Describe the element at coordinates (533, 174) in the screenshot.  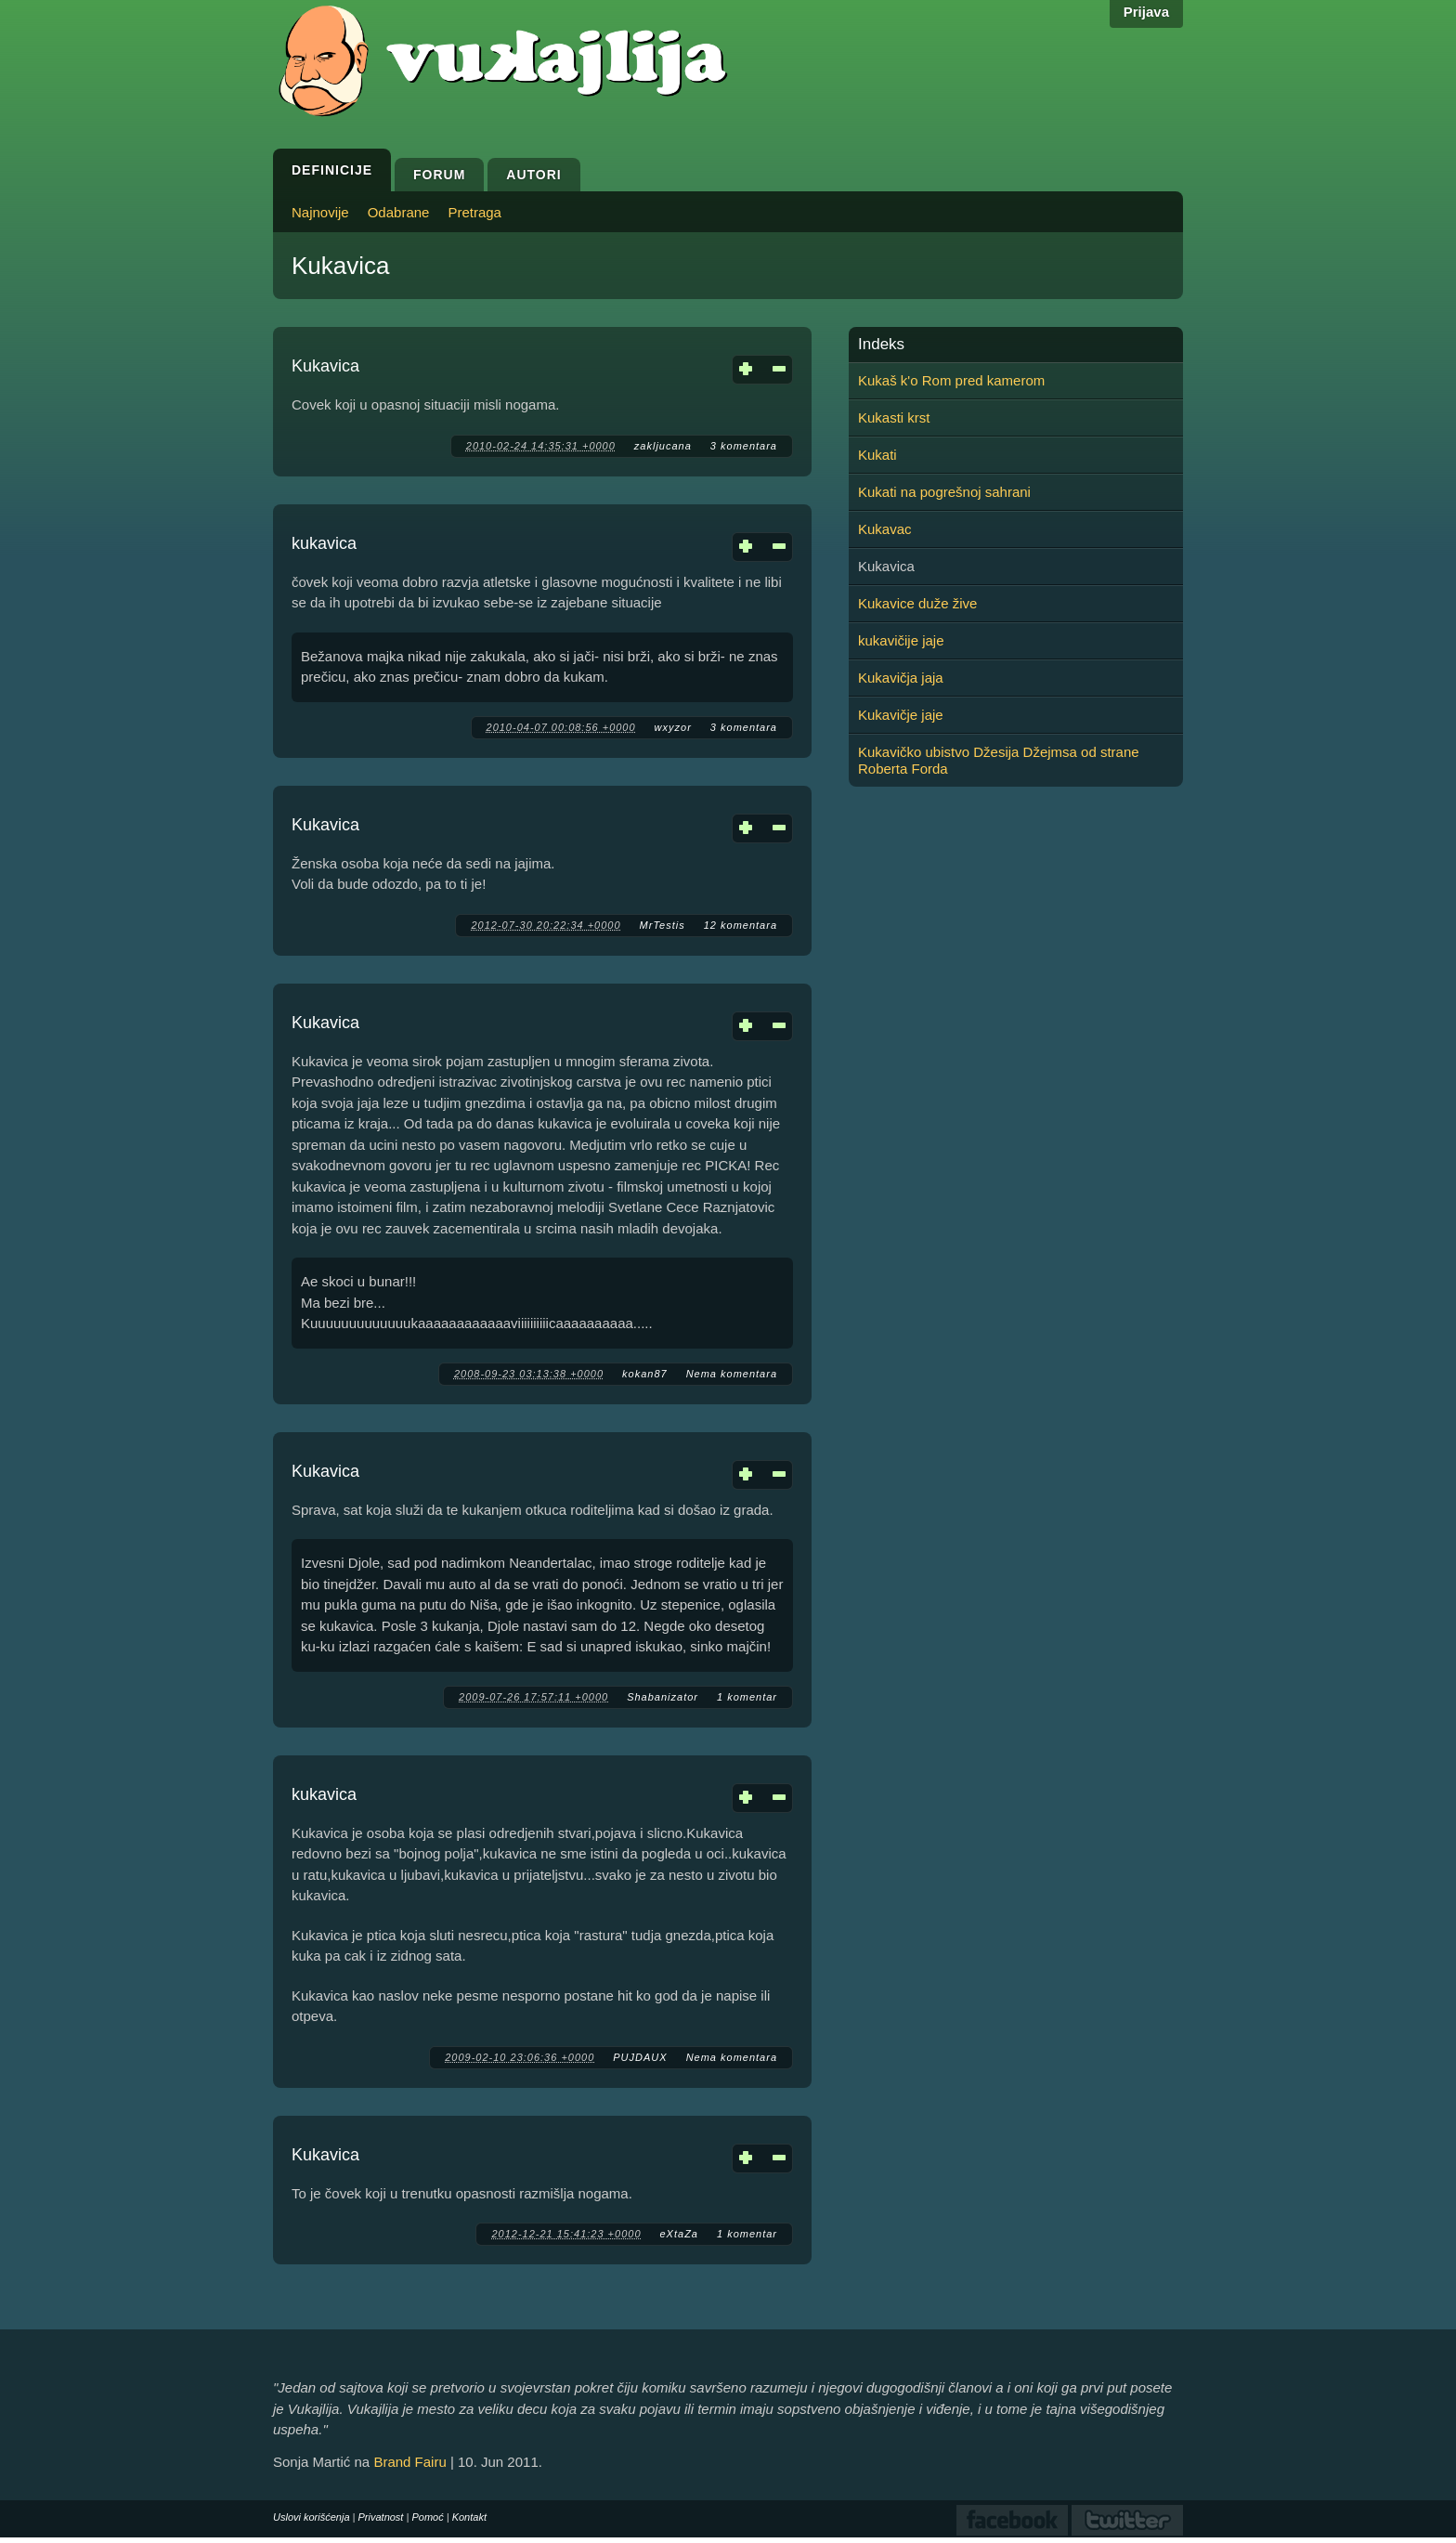
I see `Autori` at that location.